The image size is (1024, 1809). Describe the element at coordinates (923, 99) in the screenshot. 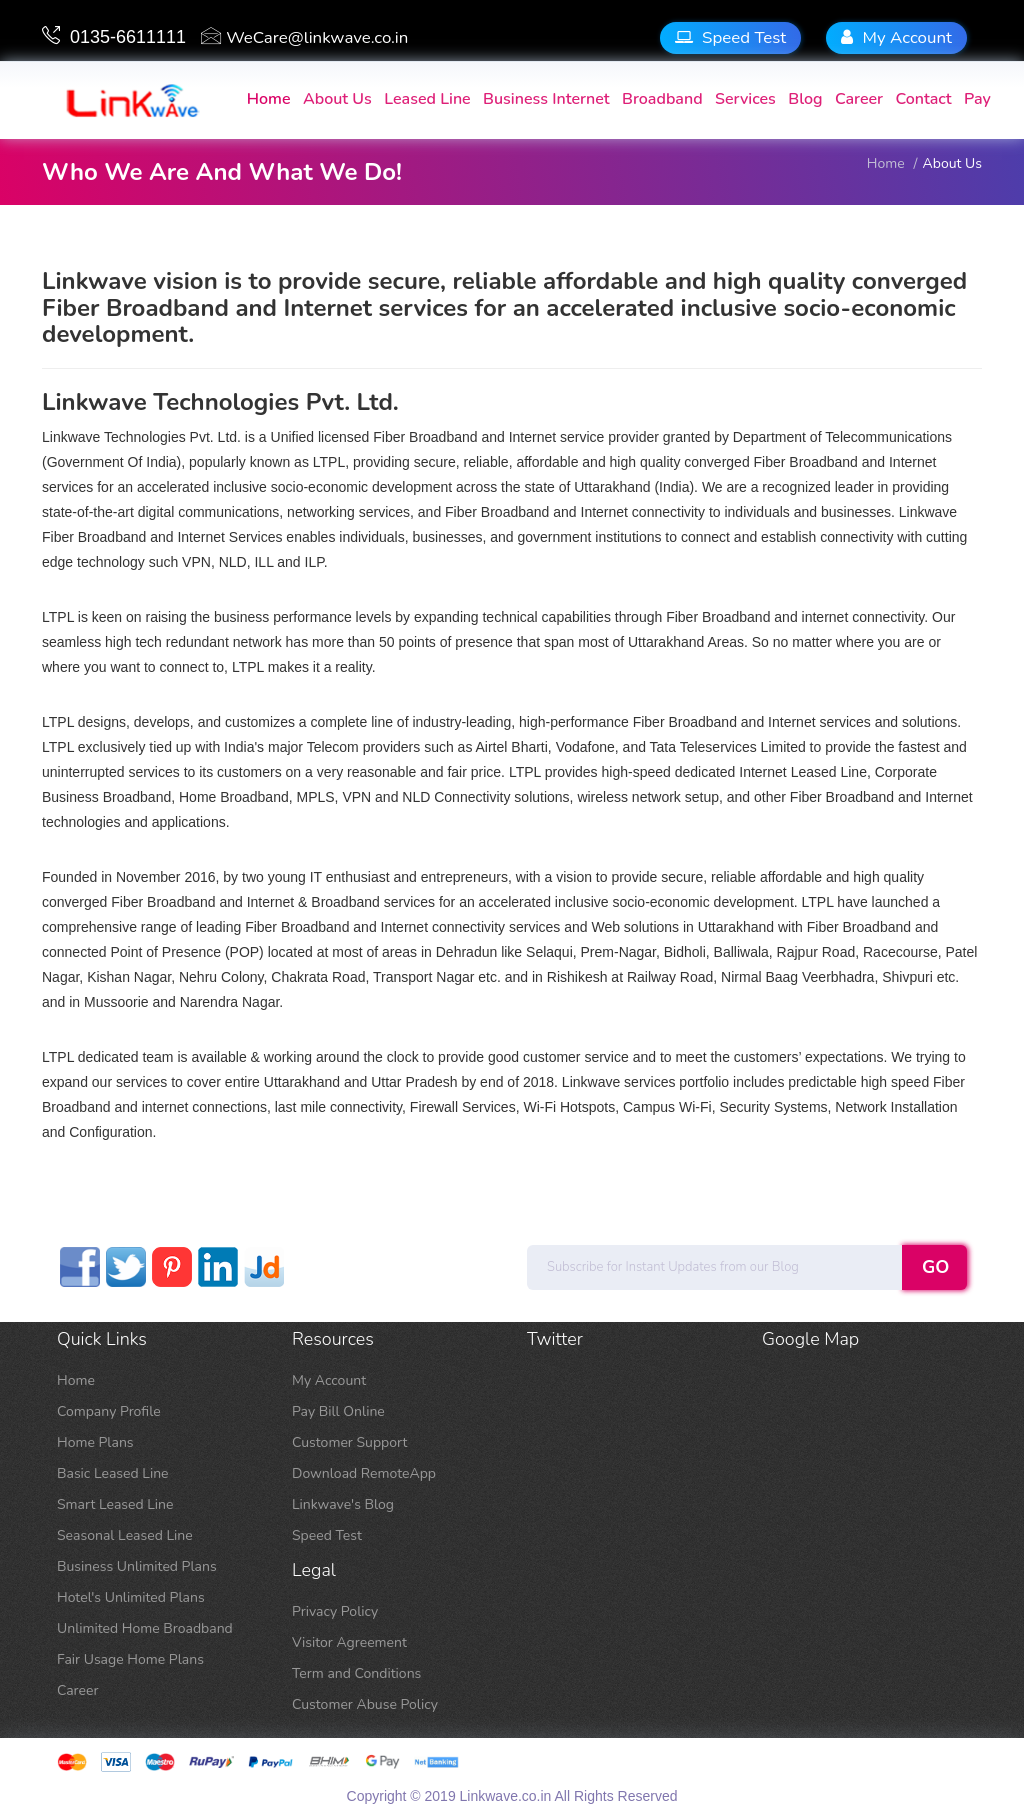

I see `contact` at that location.